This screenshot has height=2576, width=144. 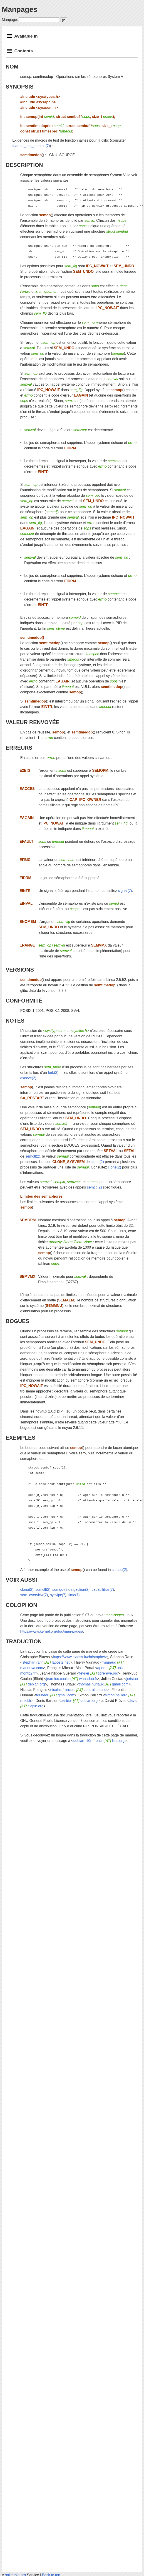 What do you see at coordinates (97, 1162) in the screenshot?
I see `clone(2)` at bounding box center [97, 1162].